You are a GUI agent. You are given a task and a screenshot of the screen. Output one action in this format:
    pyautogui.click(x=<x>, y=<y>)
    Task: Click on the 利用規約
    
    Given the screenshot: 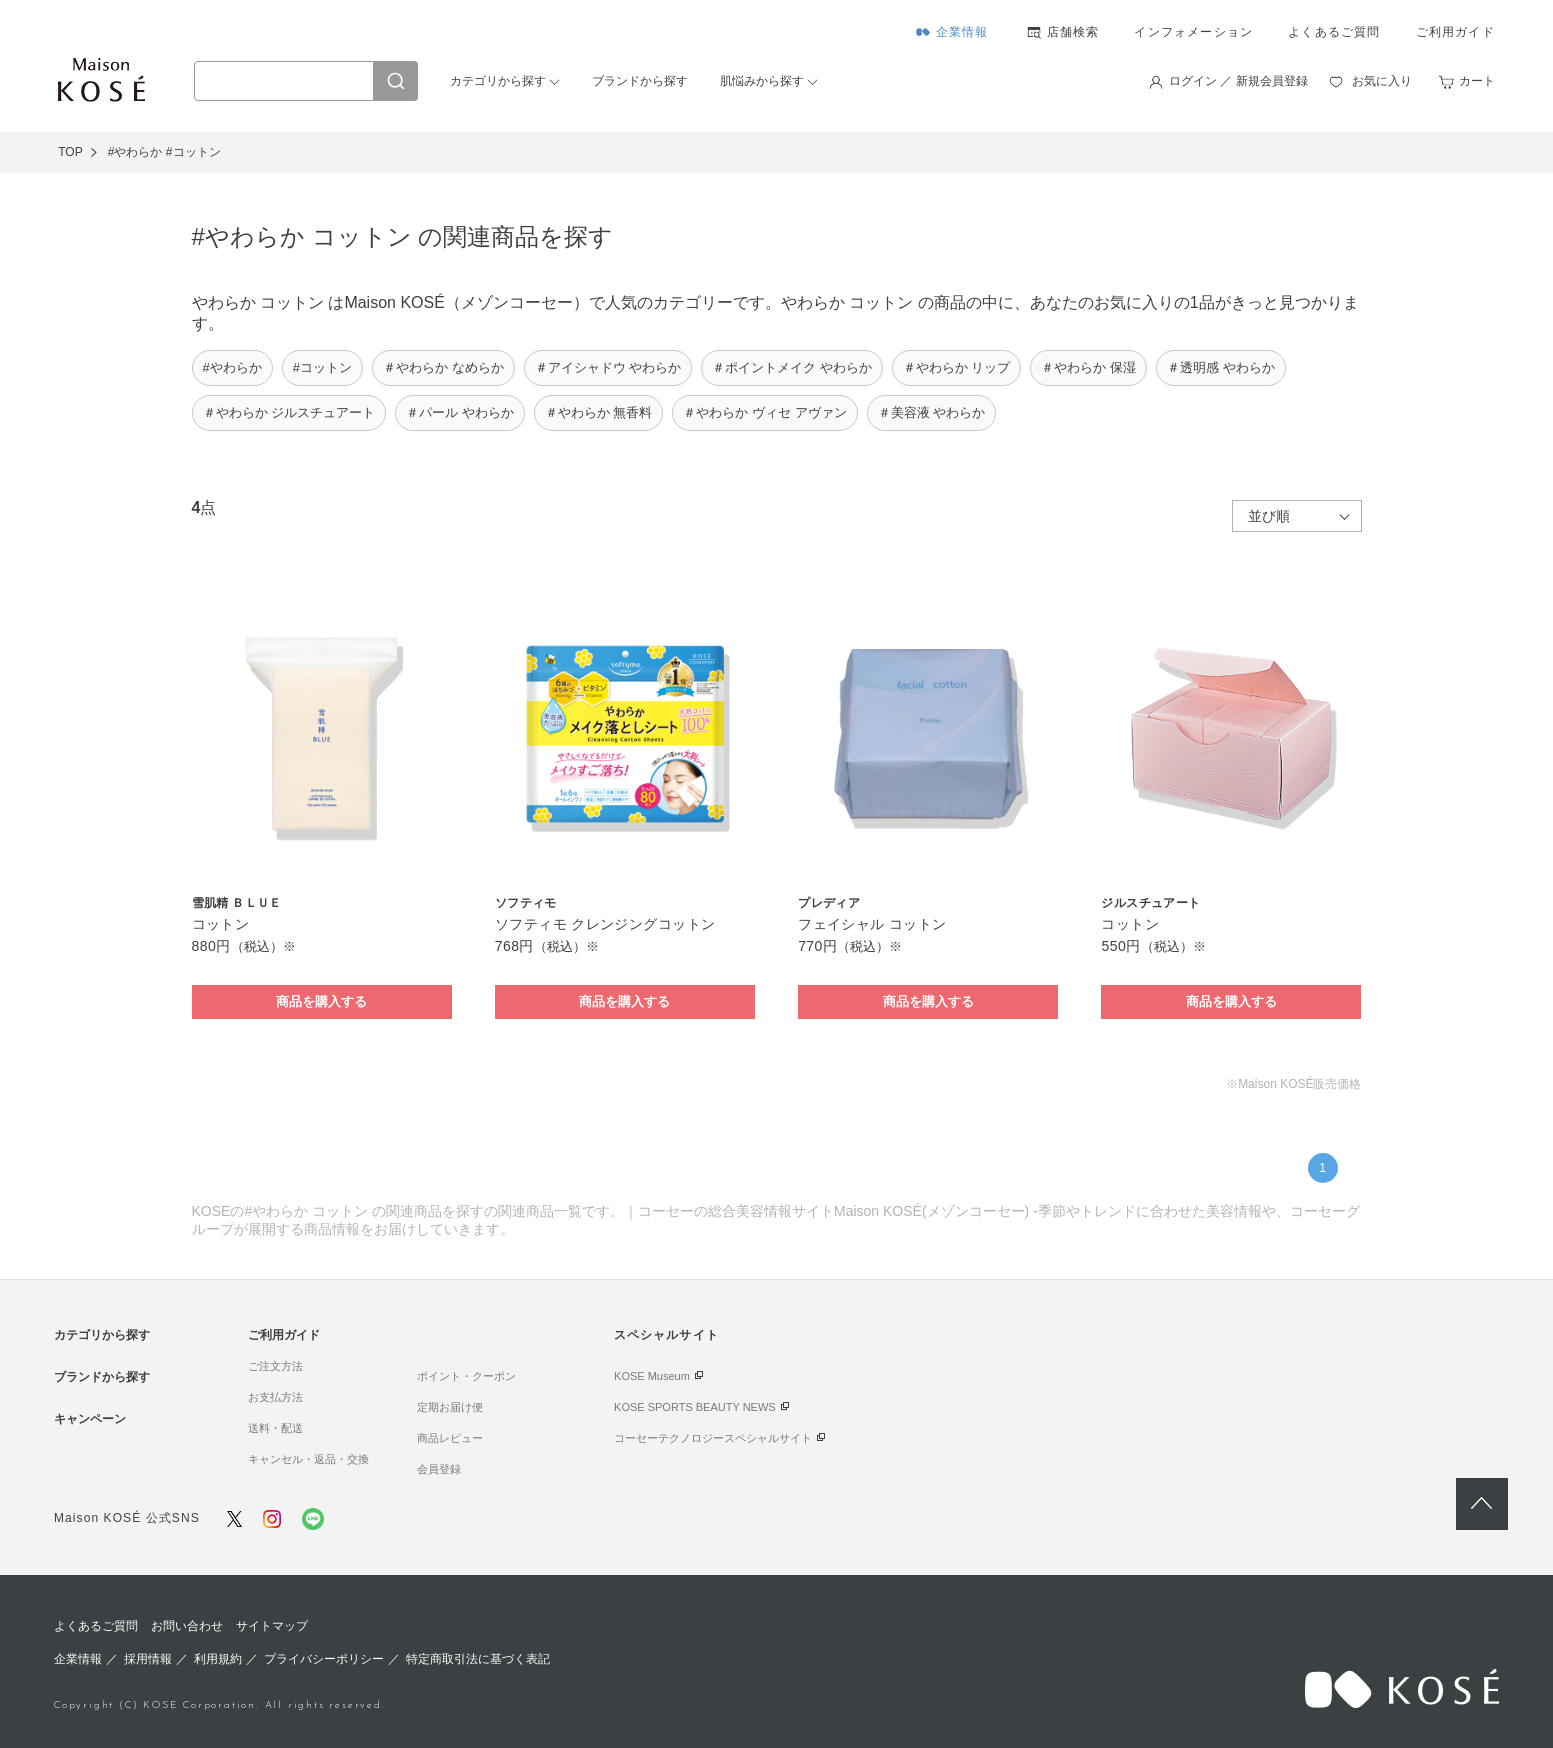 What is the action you would take?
    pyautogui.click(x=218, y=1659)
    